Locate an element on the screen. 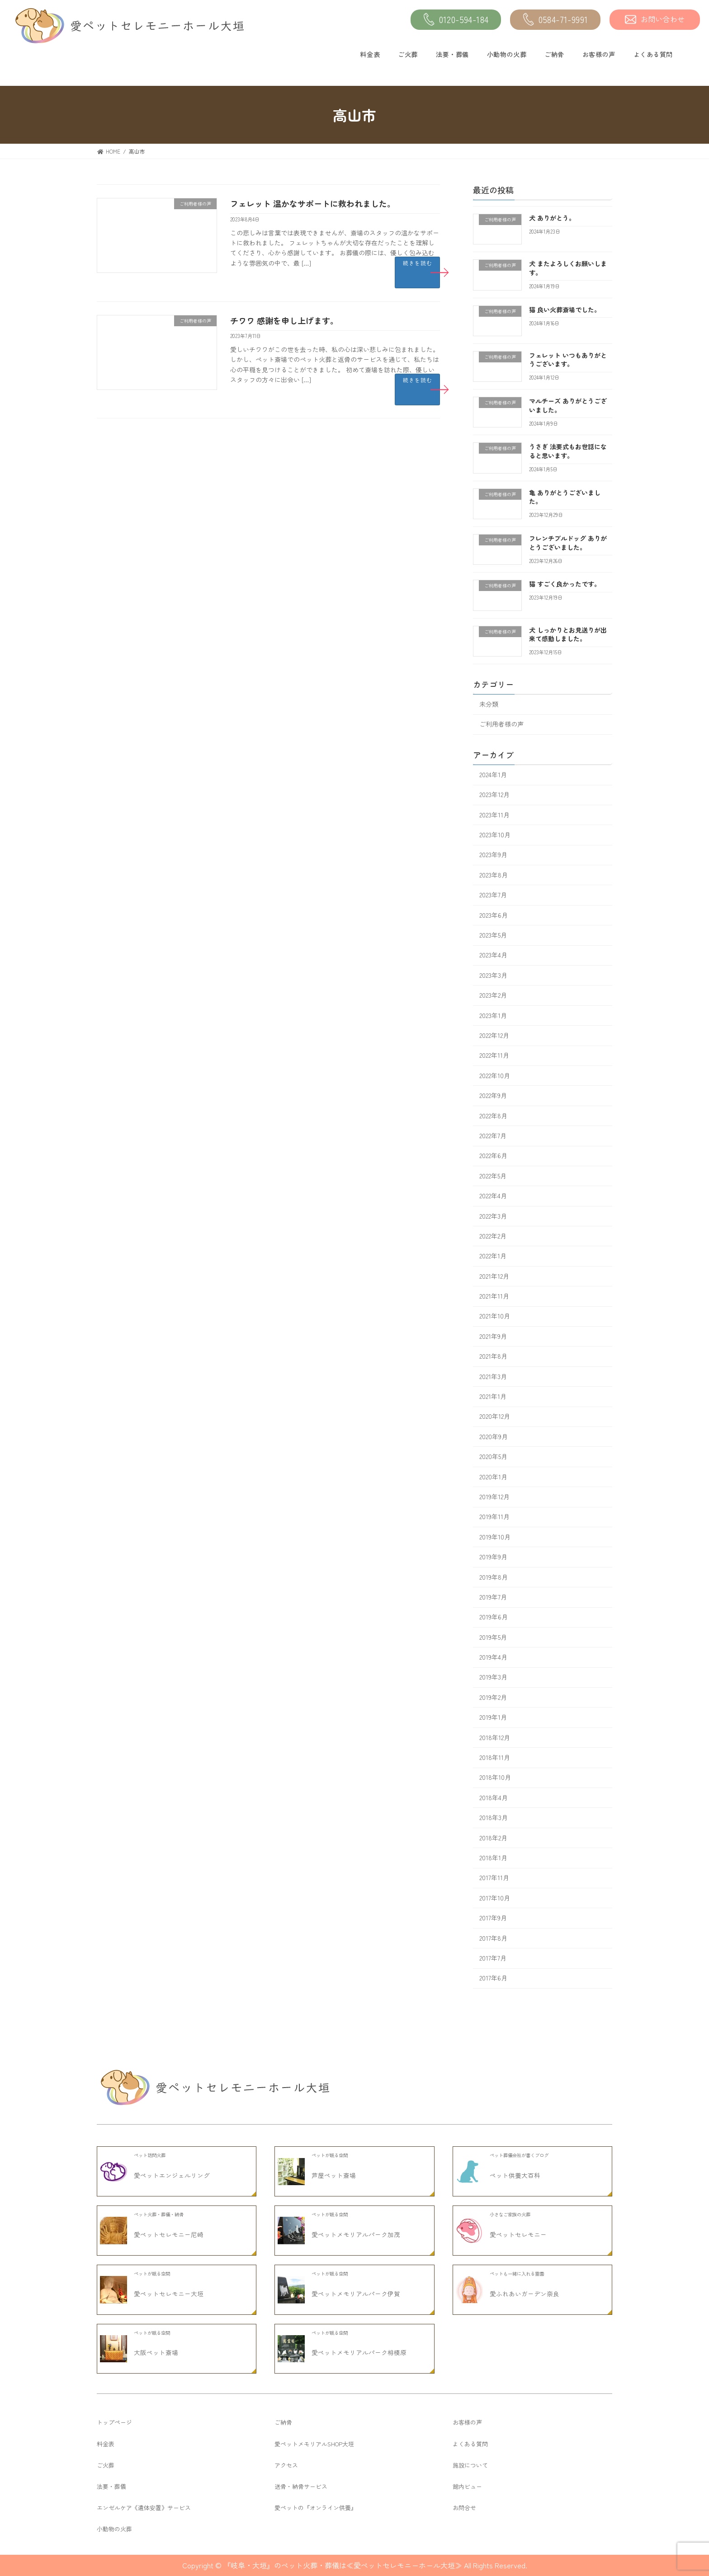 The width and height of the screenshot is (709, 2576). 2019年10月 is located at coordinates (494, 1536).